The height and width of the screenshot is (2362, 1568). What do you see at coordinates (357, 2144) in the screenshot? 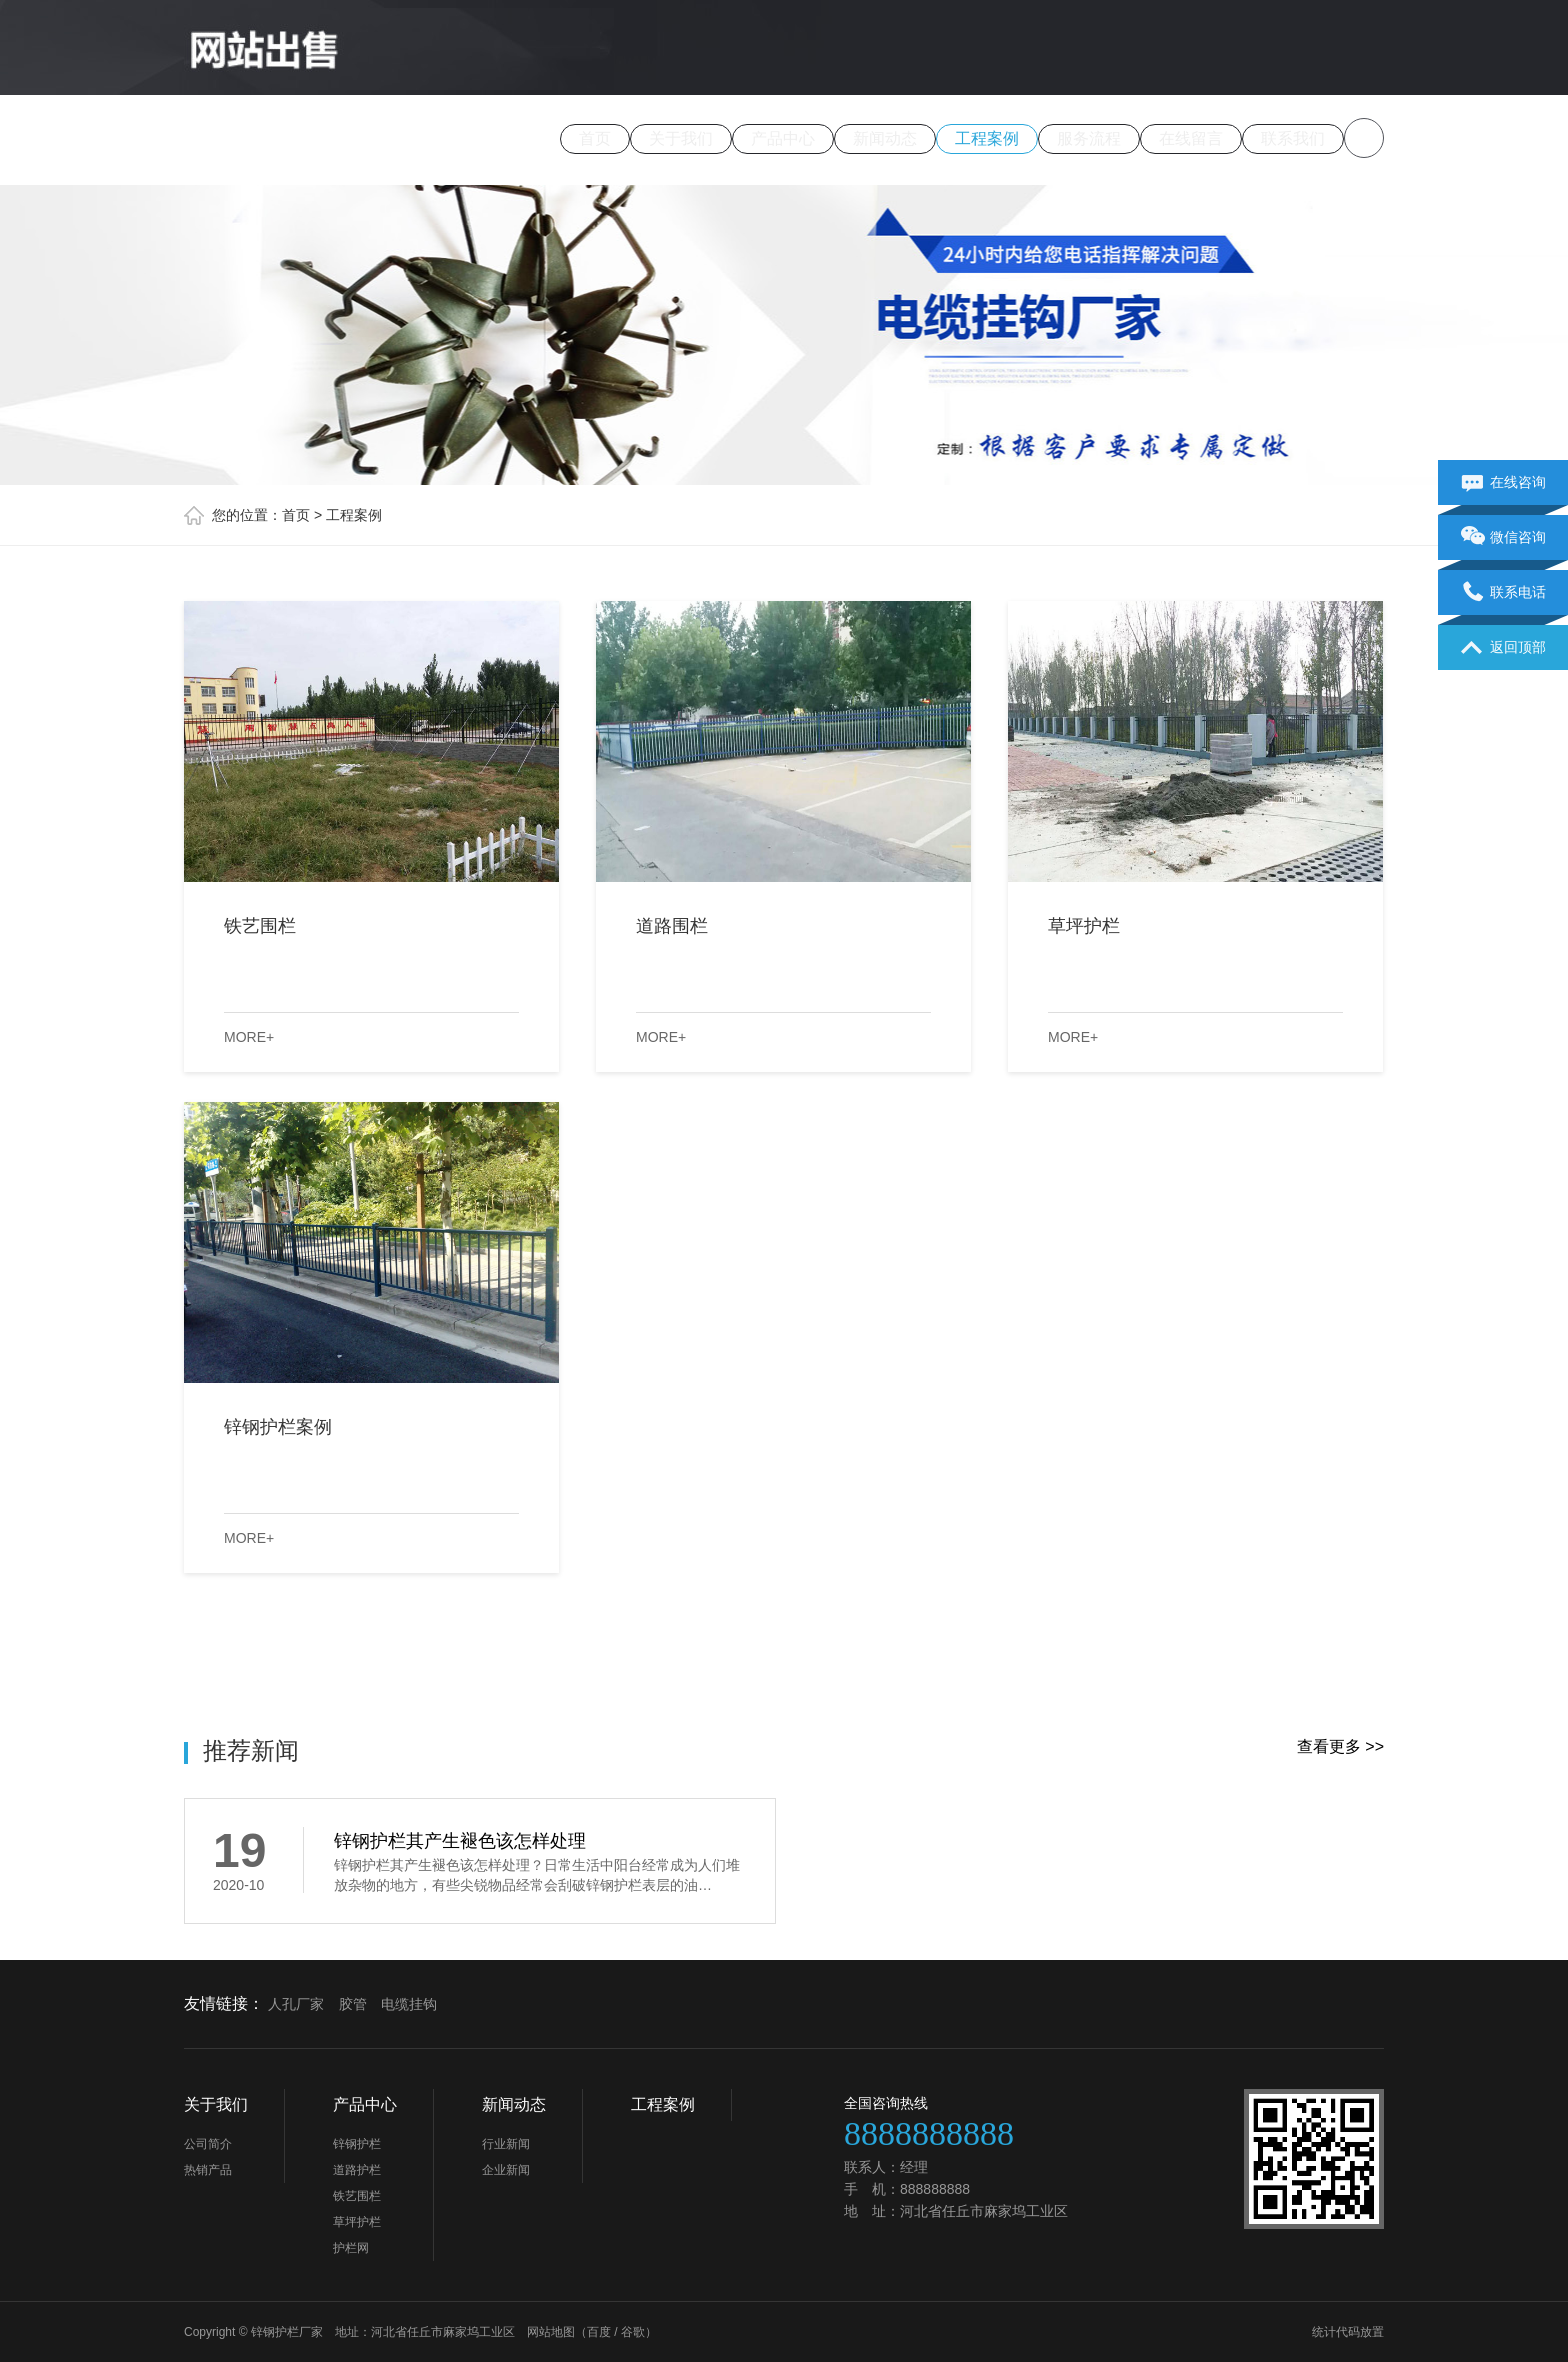
I see `锌钢护栏` at bounding box center [357, 2144].